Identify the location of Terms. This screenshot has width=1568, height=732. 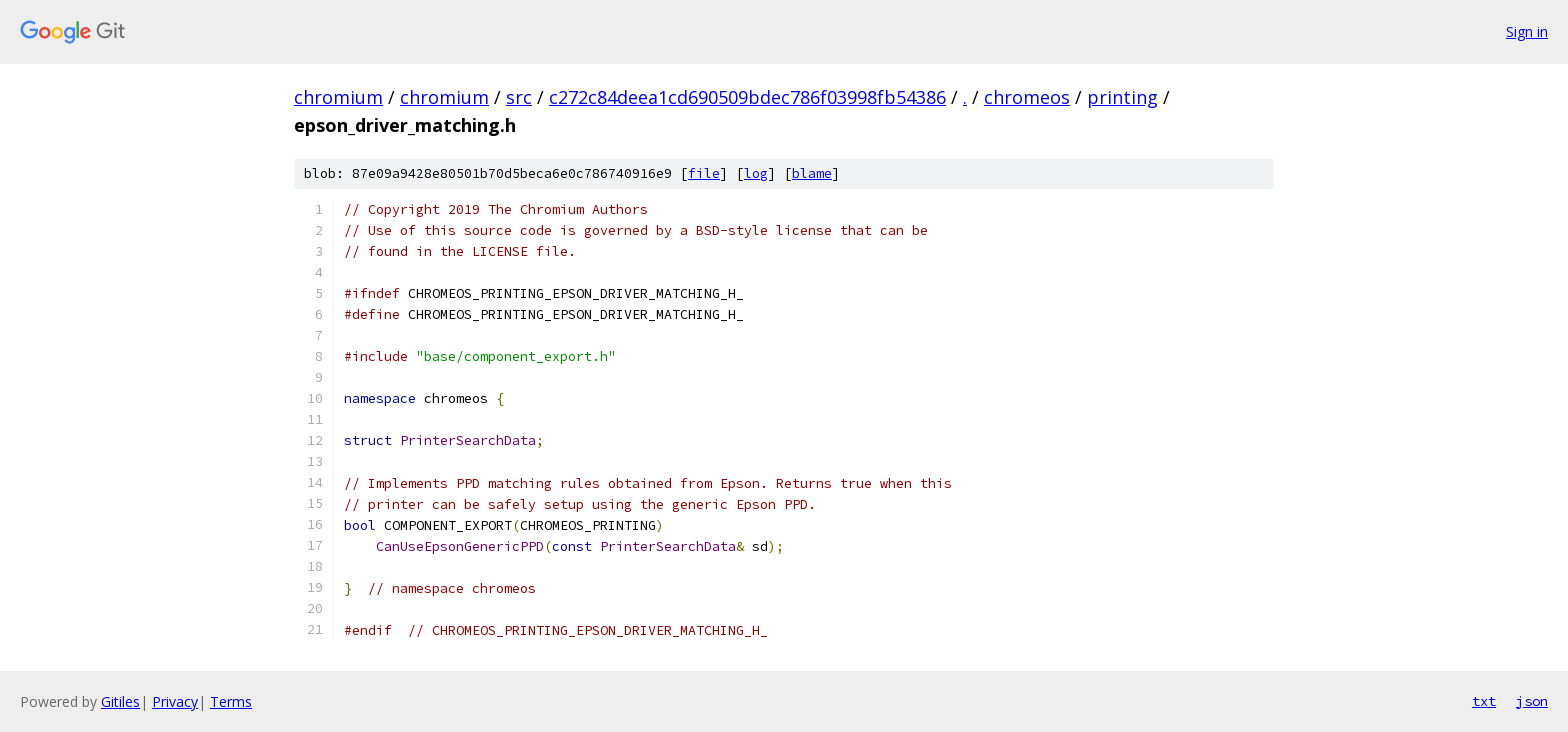
(231, 701).